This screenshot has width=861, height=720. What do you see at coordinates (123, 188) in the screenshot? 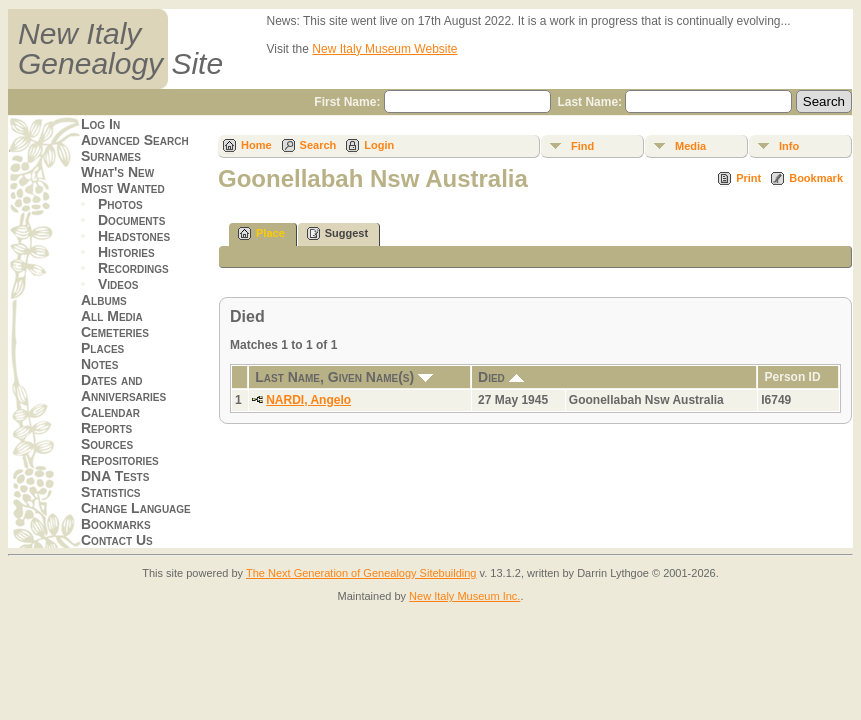
I see `Most Wanted` at bounding box center [123, 188].